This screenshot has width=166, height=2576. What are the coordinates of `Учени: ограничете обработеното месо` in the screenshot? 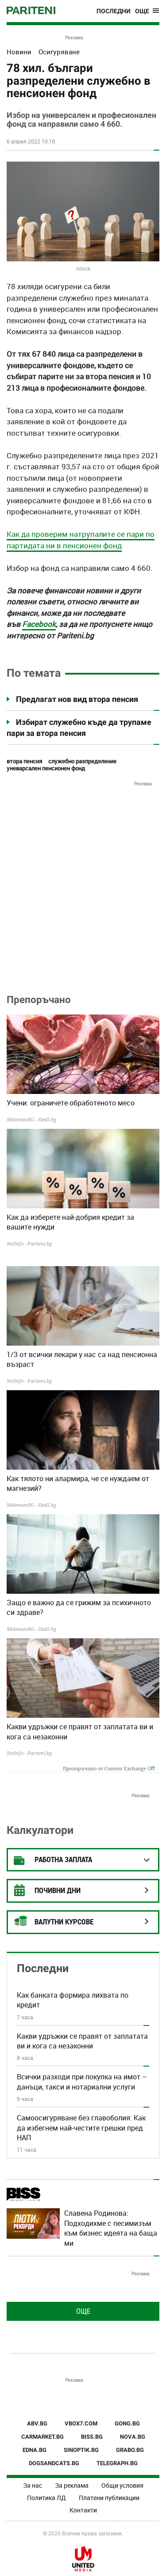 It's located at (71, 1103).